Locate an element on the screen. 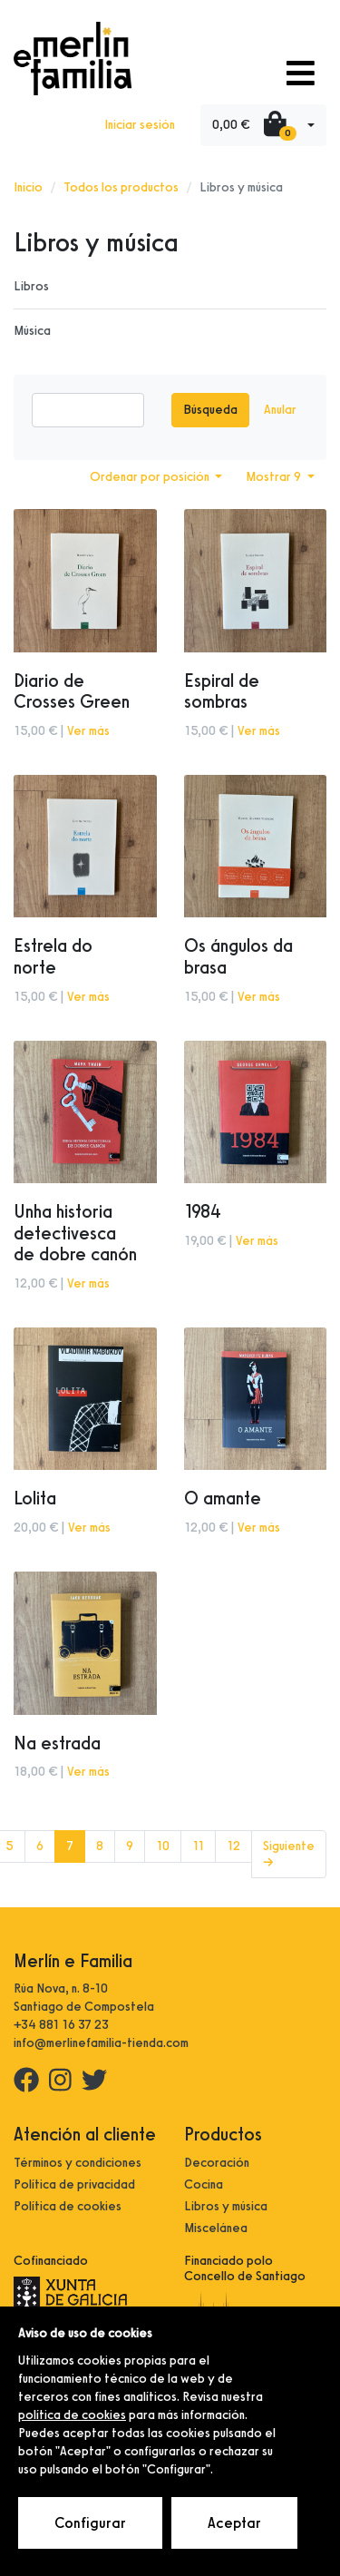  Términos y condiciones is located at coordinates (77, 2162).